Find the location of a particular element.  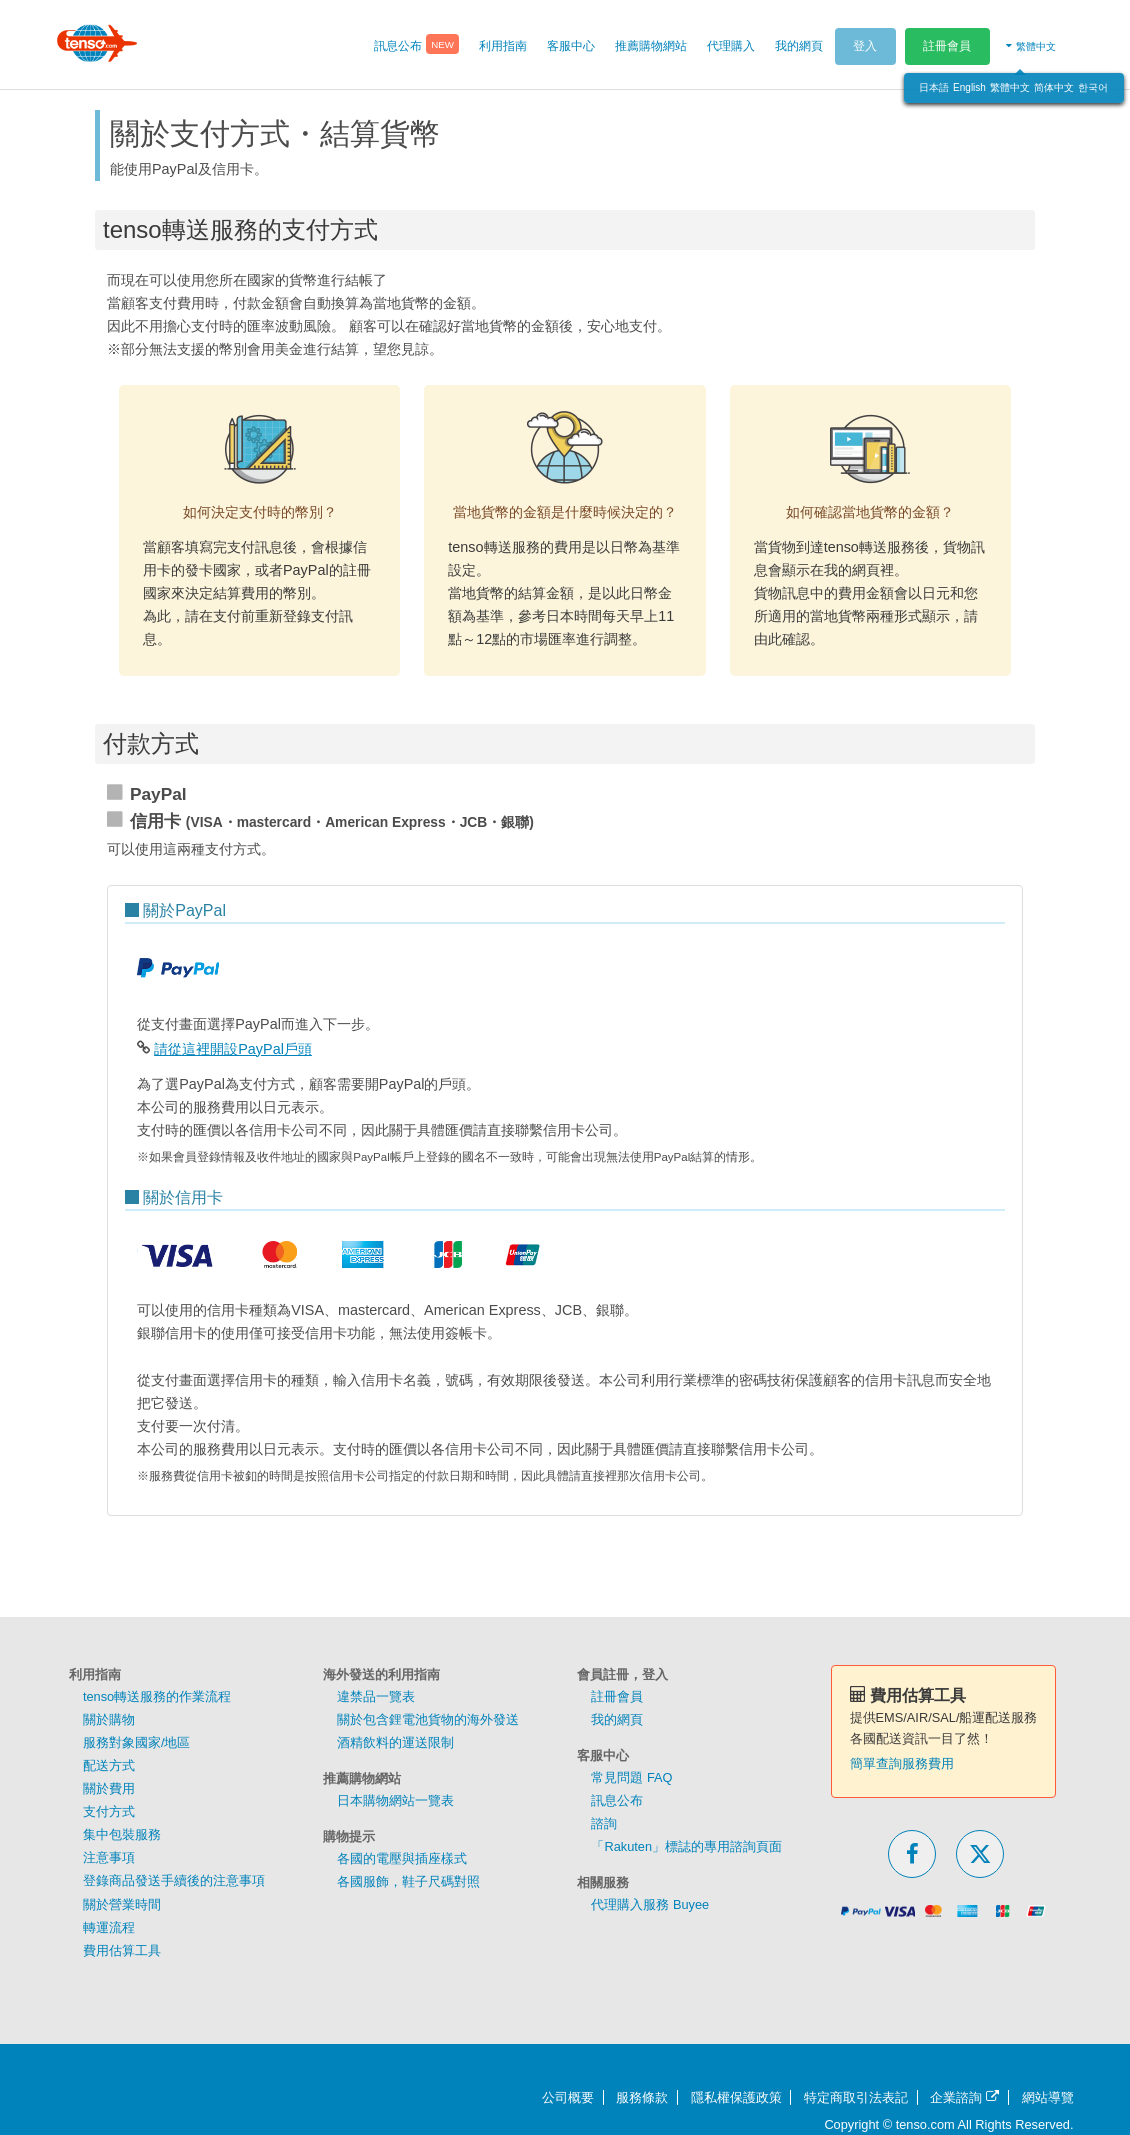

關於包含鋰電池貨物的海外發送 is located at coordinates (428, 1719).